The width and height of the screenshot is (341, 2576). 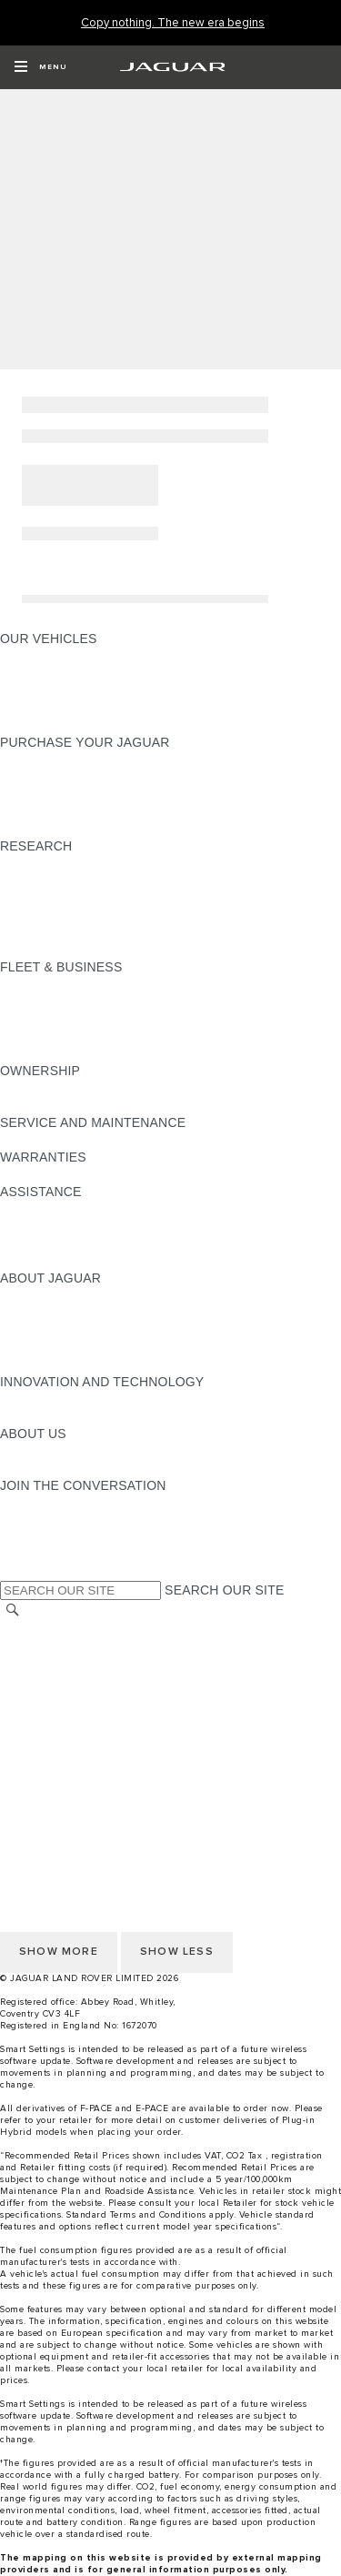 I want to click on INCONTROL ASSISTANCE [INCONTROL ASSISTANCE:ASSISTANCE], so click(x=80, y=1243).